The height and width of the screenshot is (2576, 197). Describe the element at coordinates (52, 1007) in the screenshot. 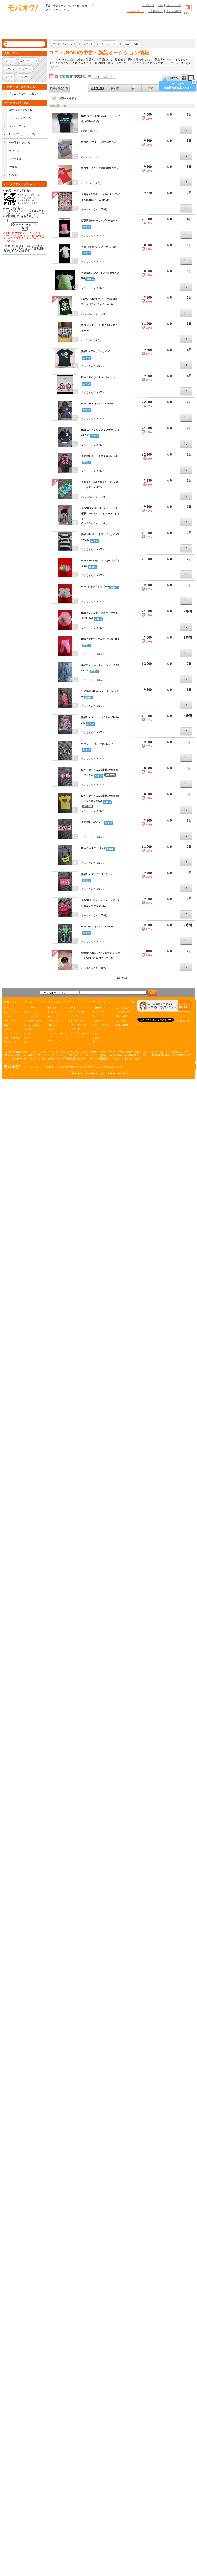

I see `グレイル` at that location.